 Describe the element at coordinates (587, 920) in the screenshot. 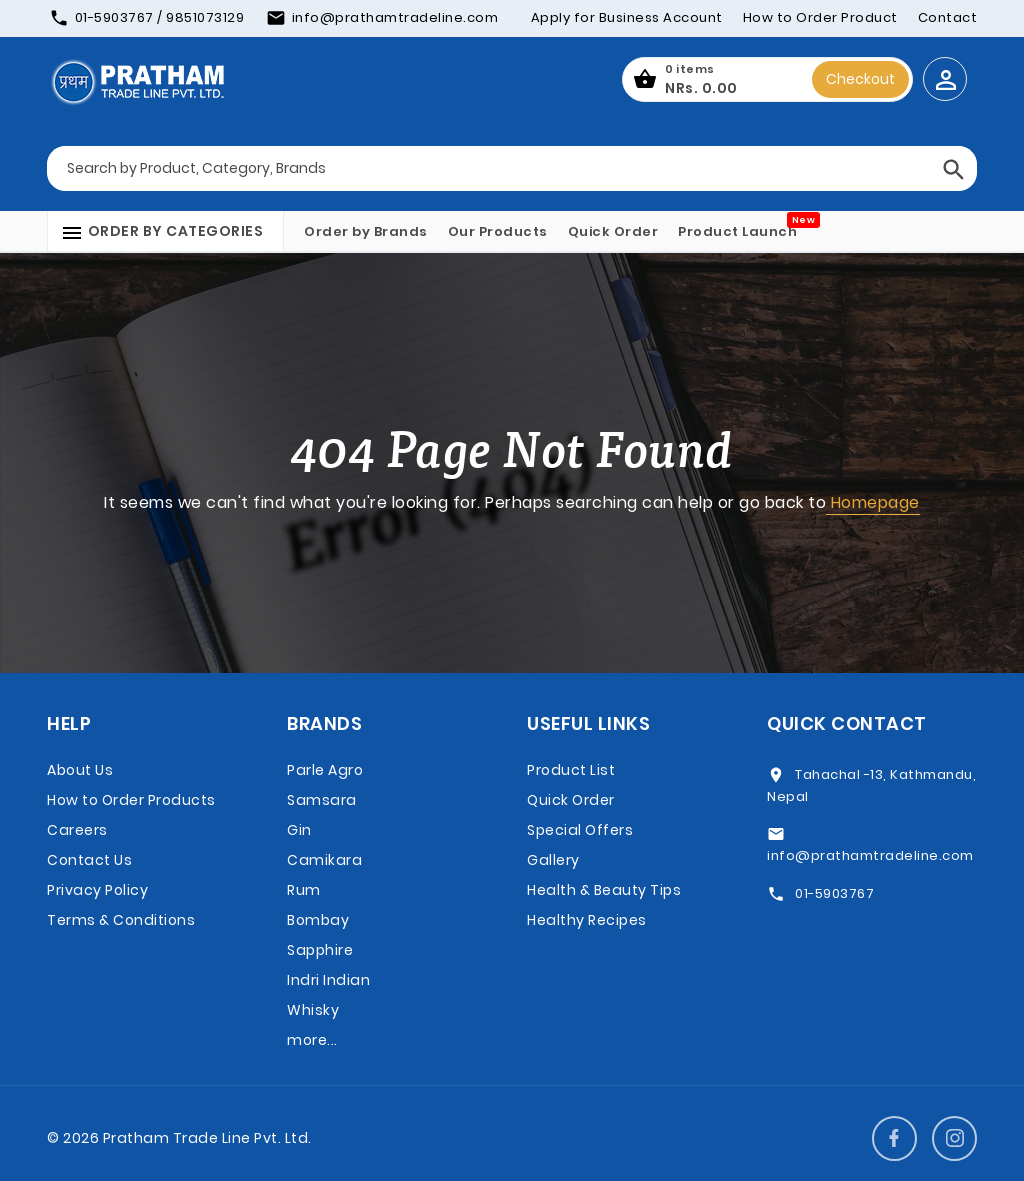

I see `Healthy Recipes` at that location.